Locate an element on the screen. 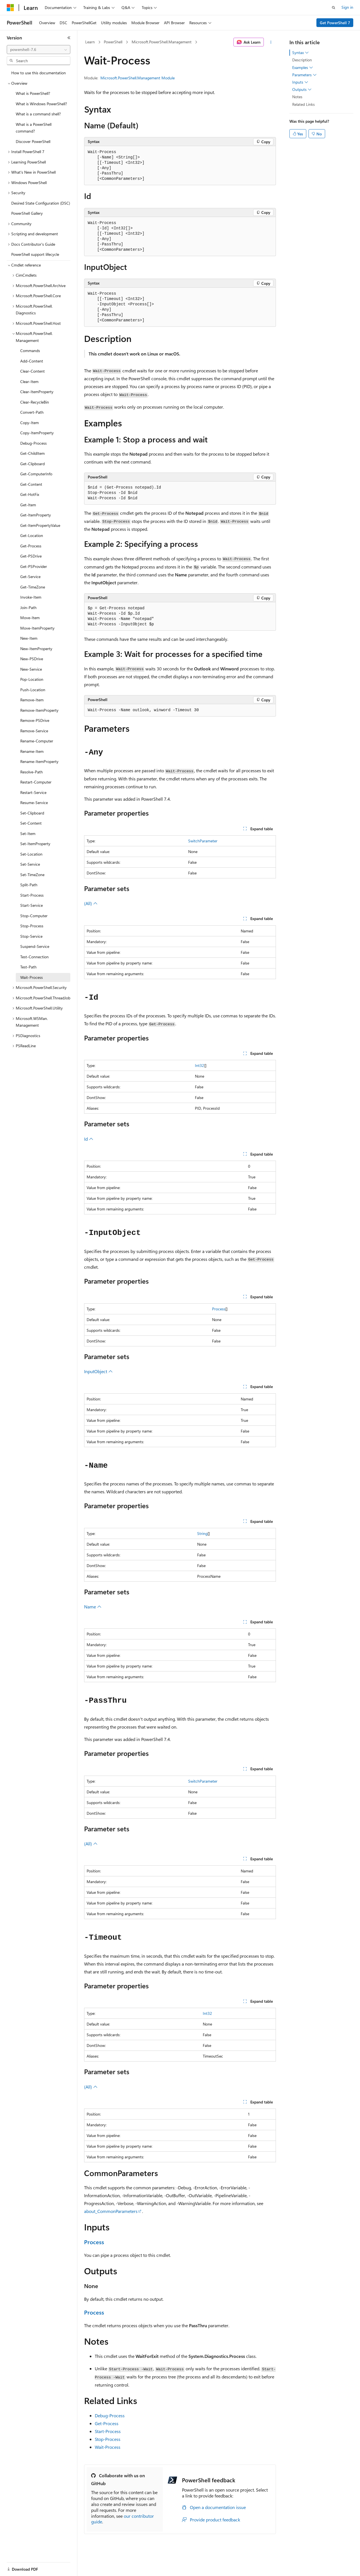  Start-Process is located at coordinates (108, 2431).